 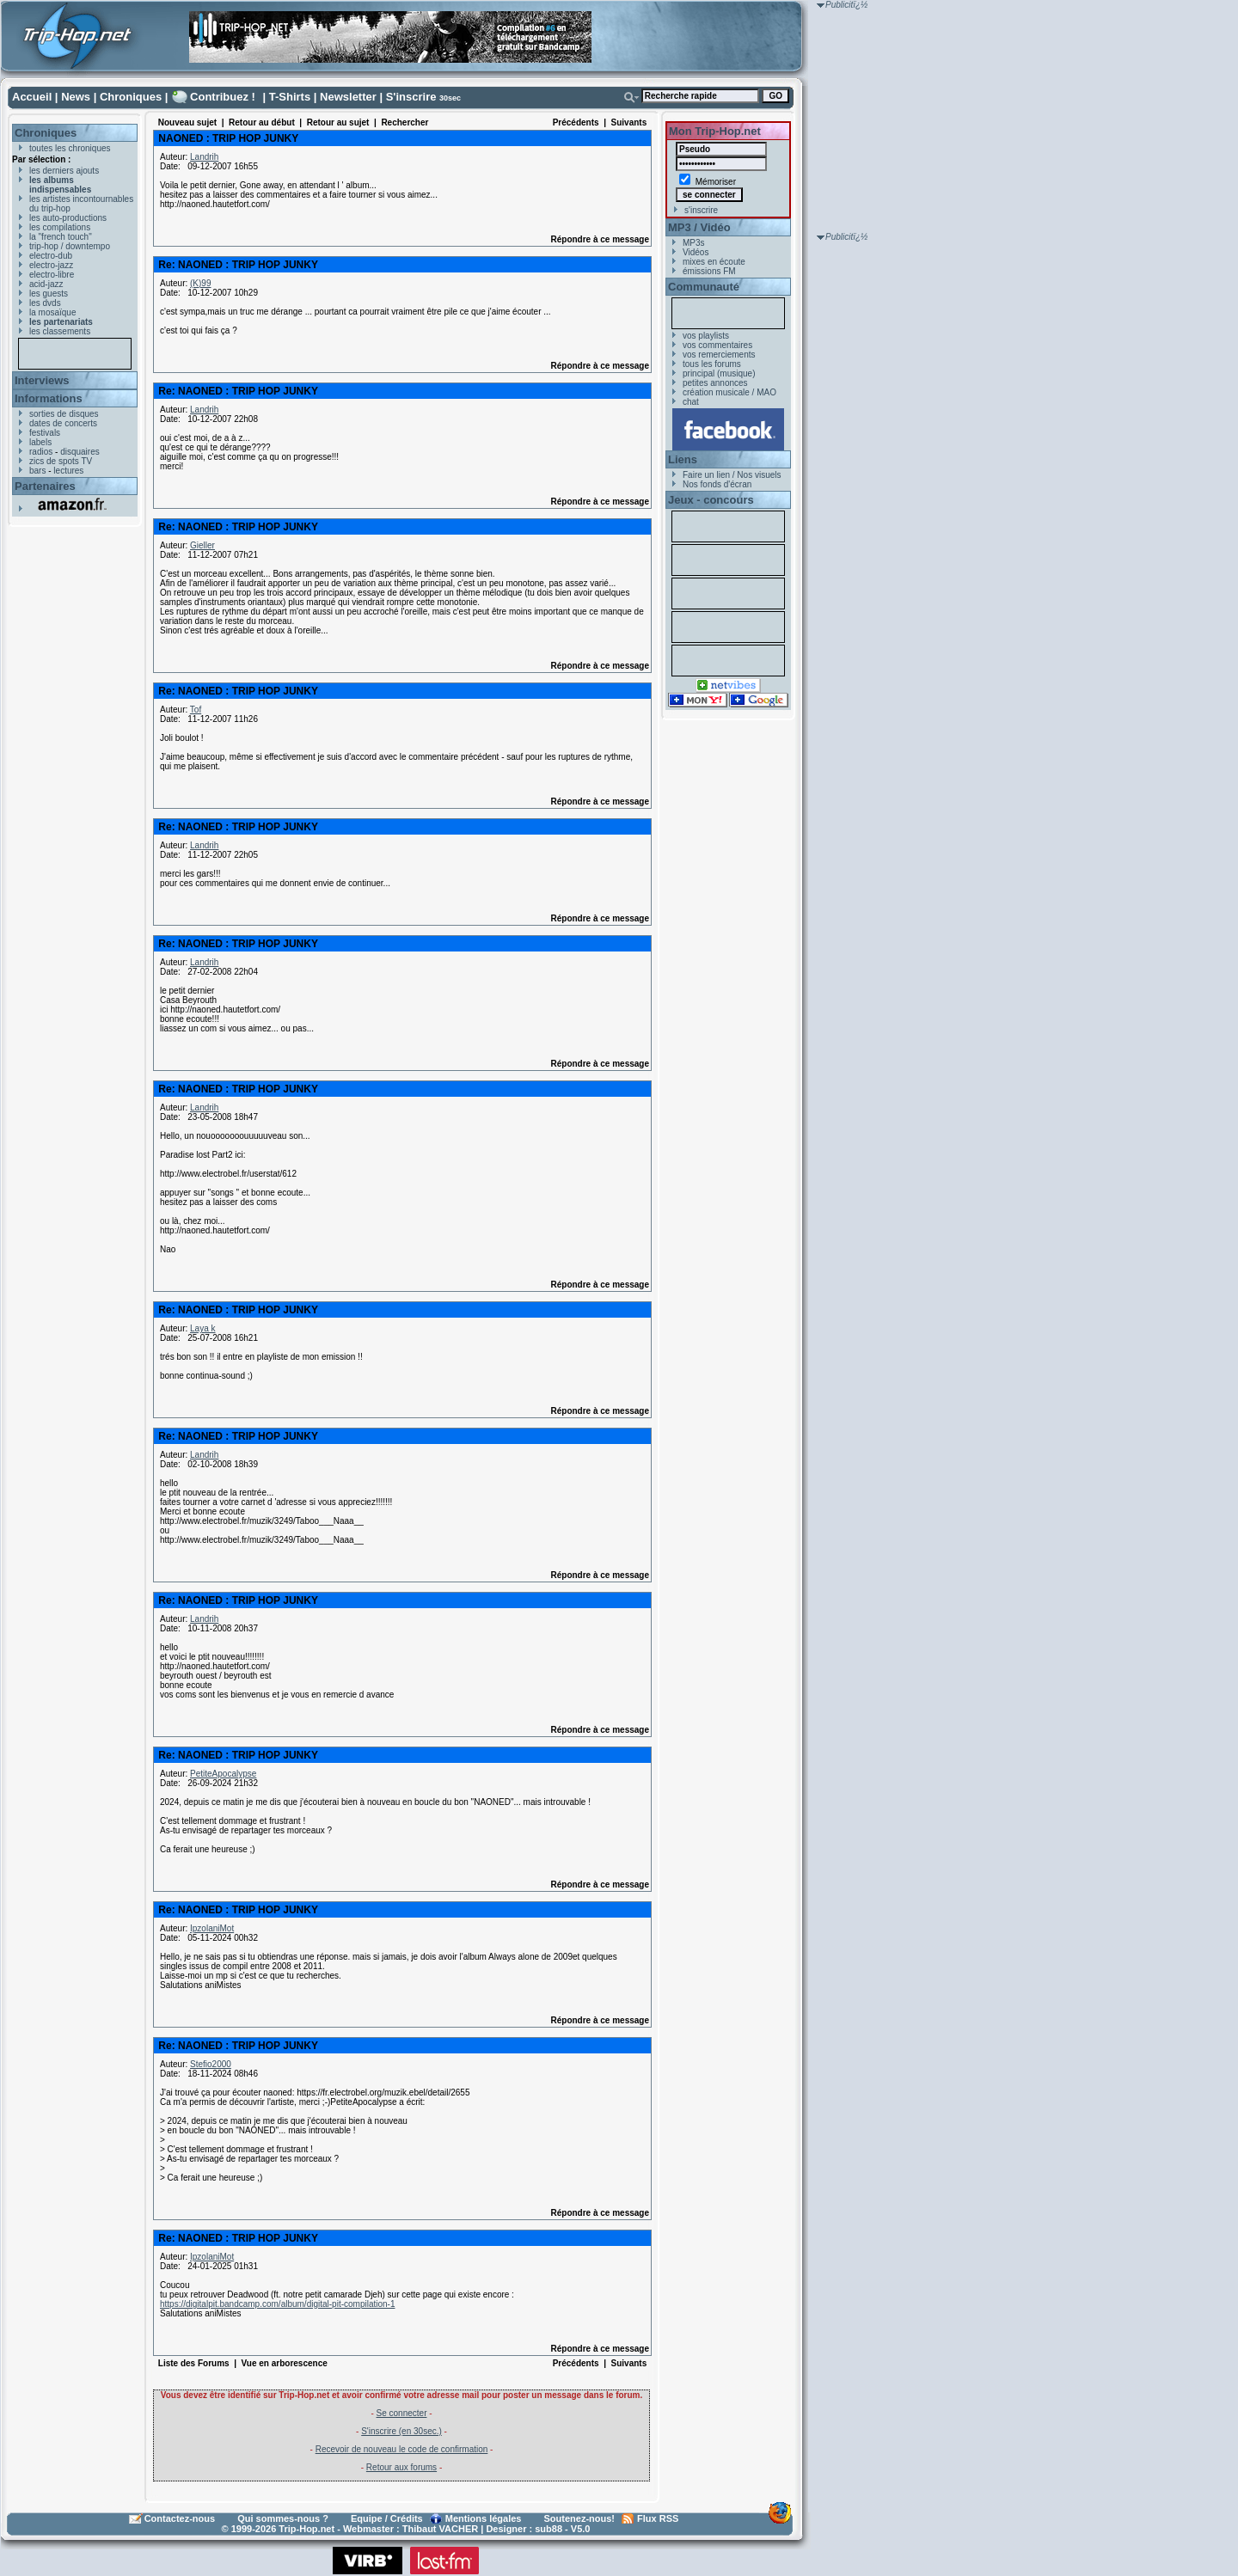 What do you see at coordinates (48, 293) in the screenshot?
I see `les guests` at bounding box center [48, 293].